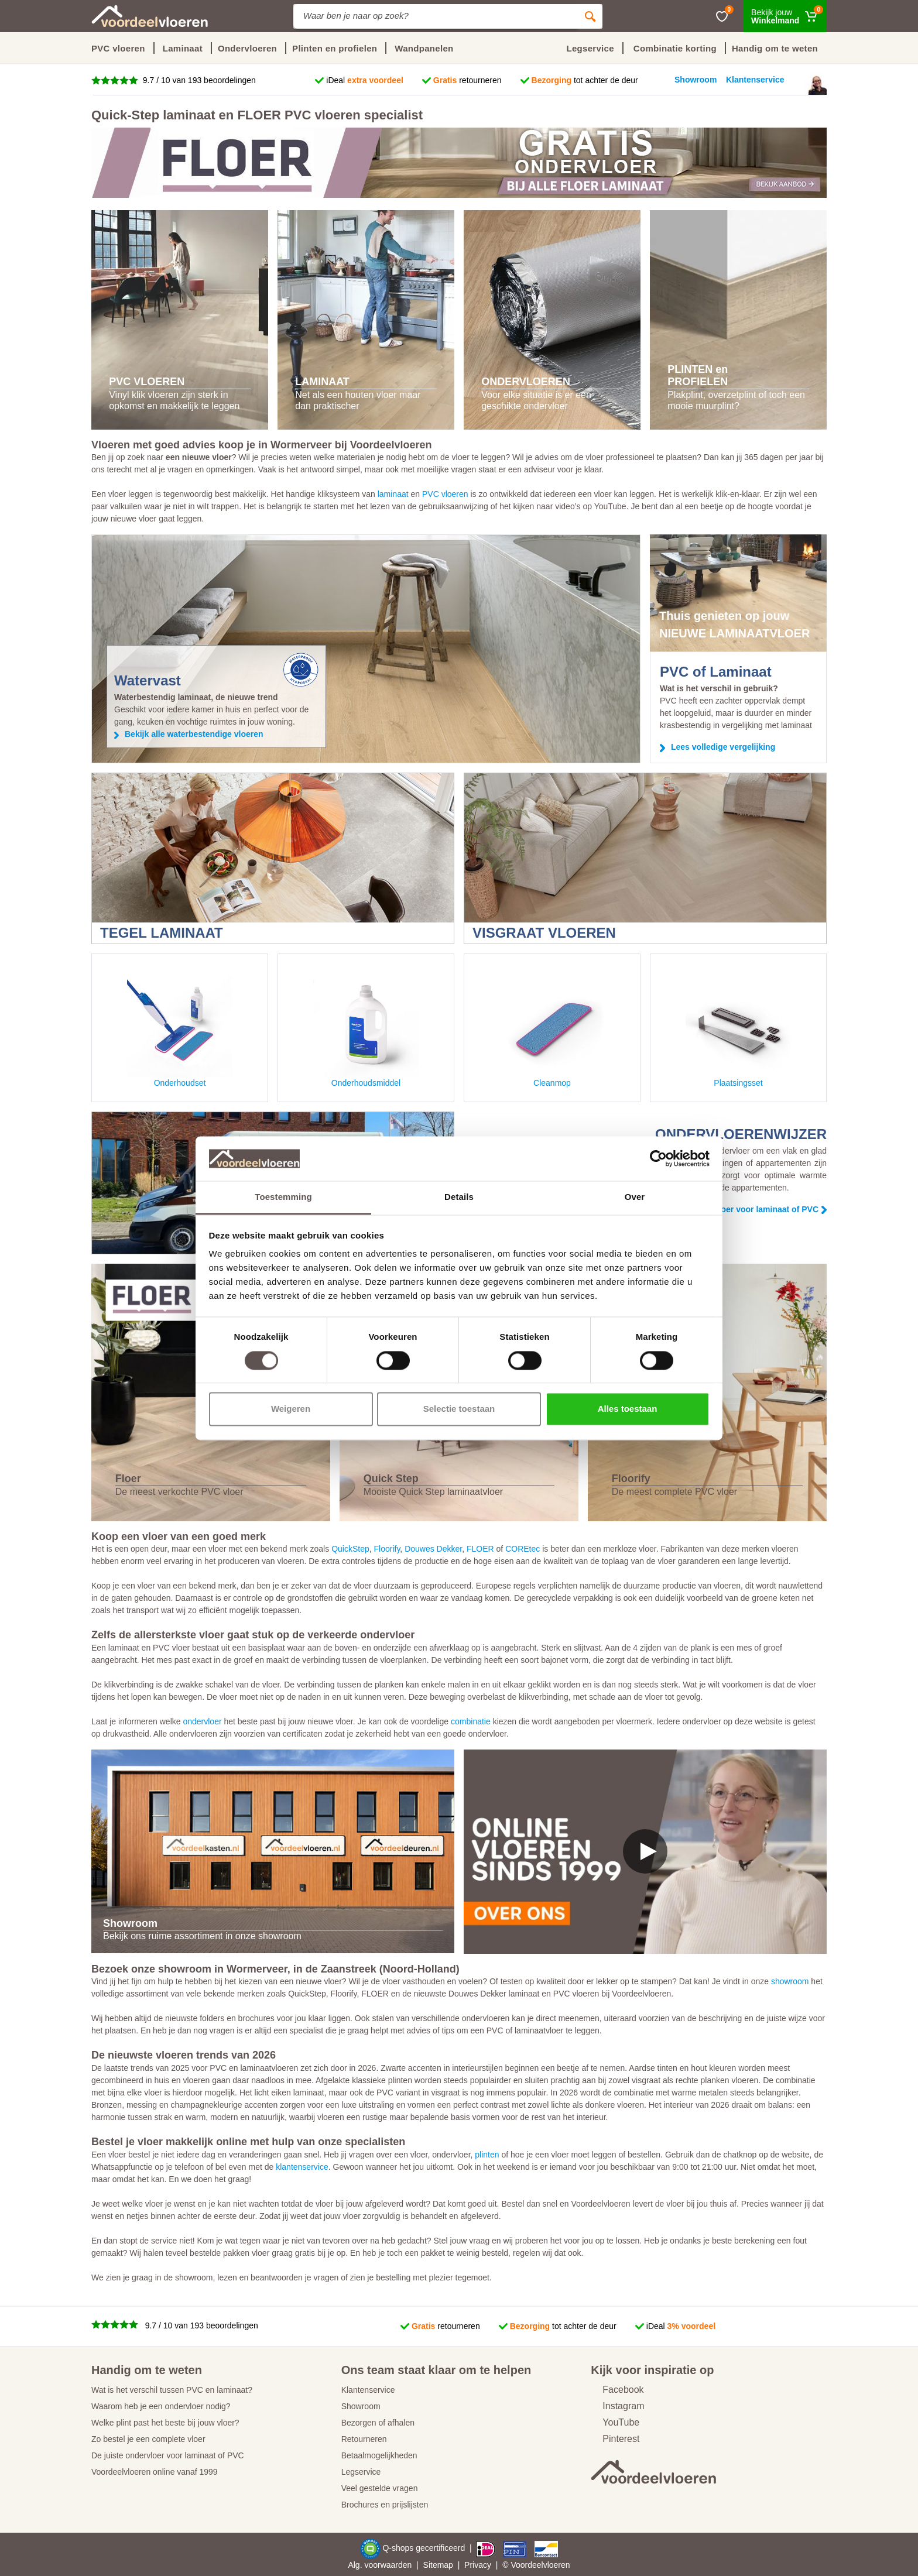 The image size is (918, 2576). Describe the element at coordinates (128, 1478) in the screenshot. I see `Floer` at that location.